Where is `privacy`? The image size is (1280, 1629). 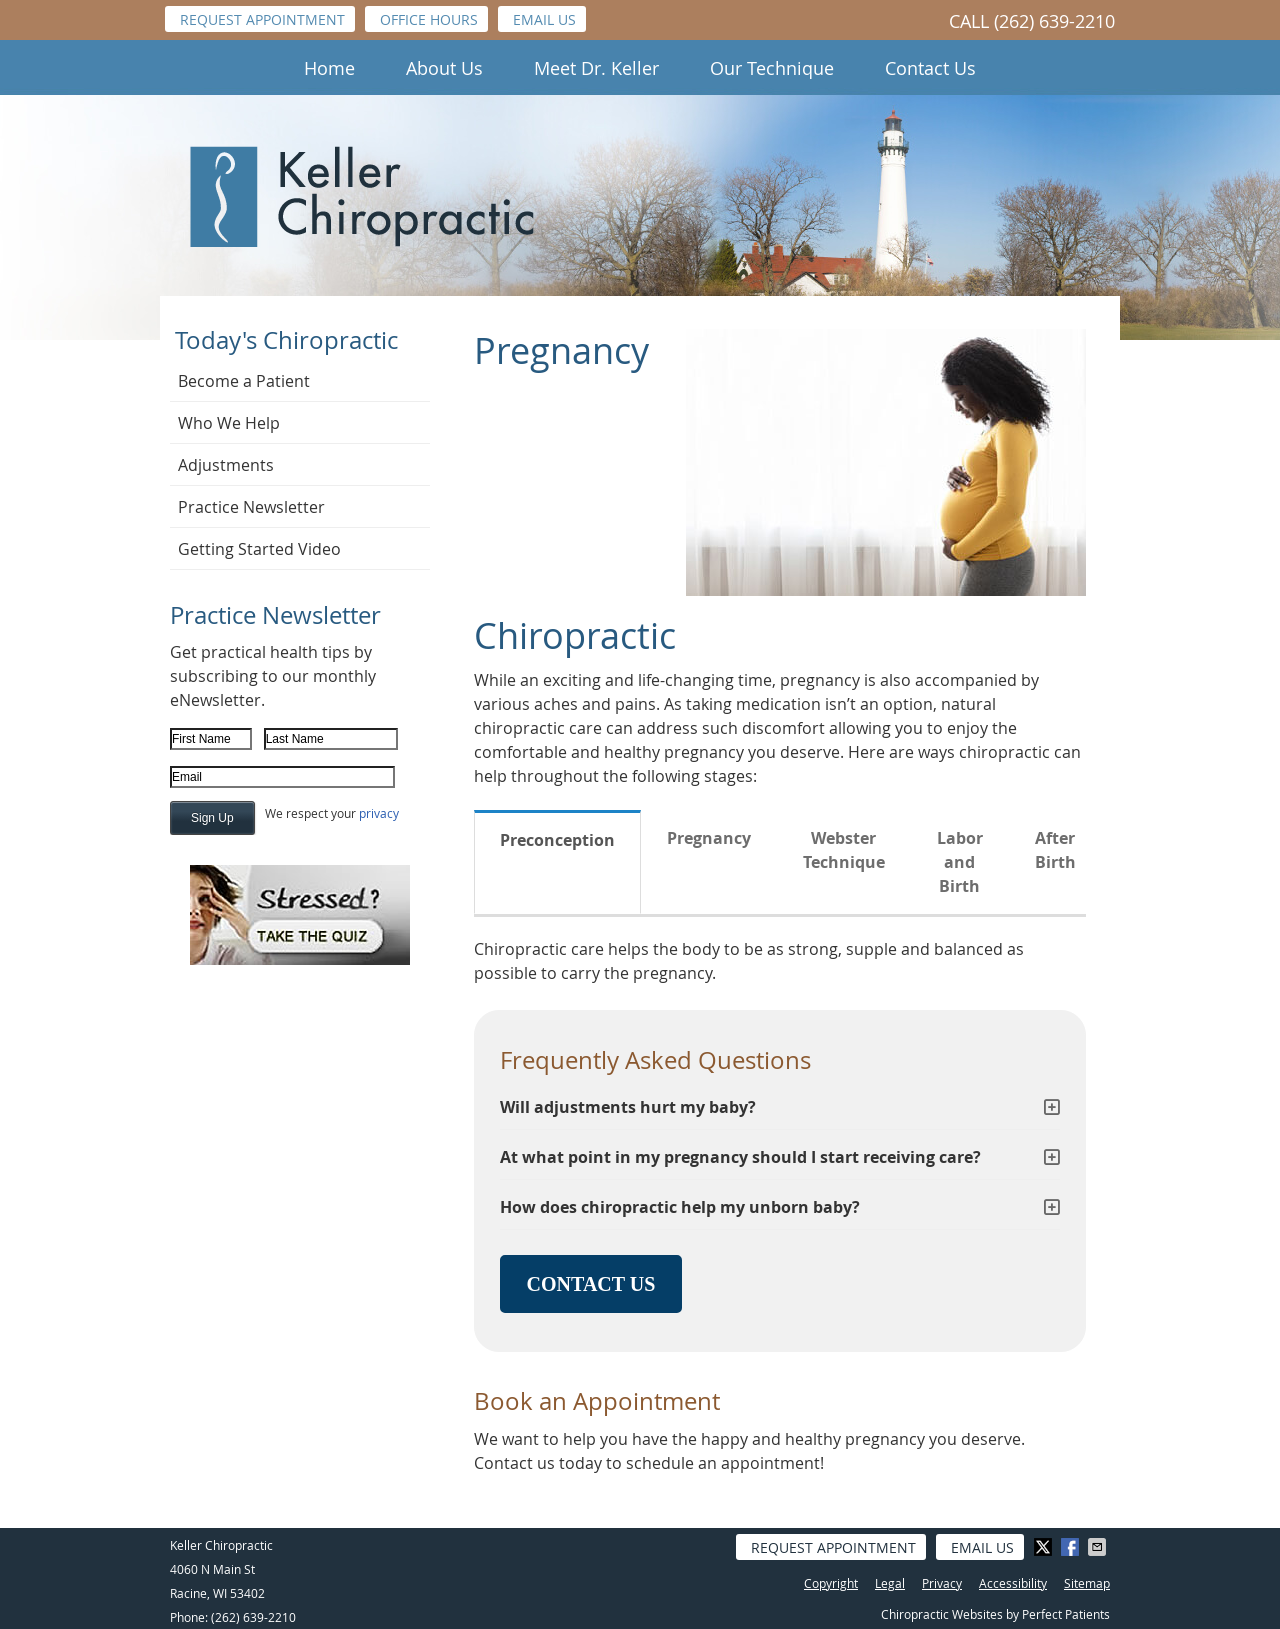 privacy is located at coordinates (379, 813).